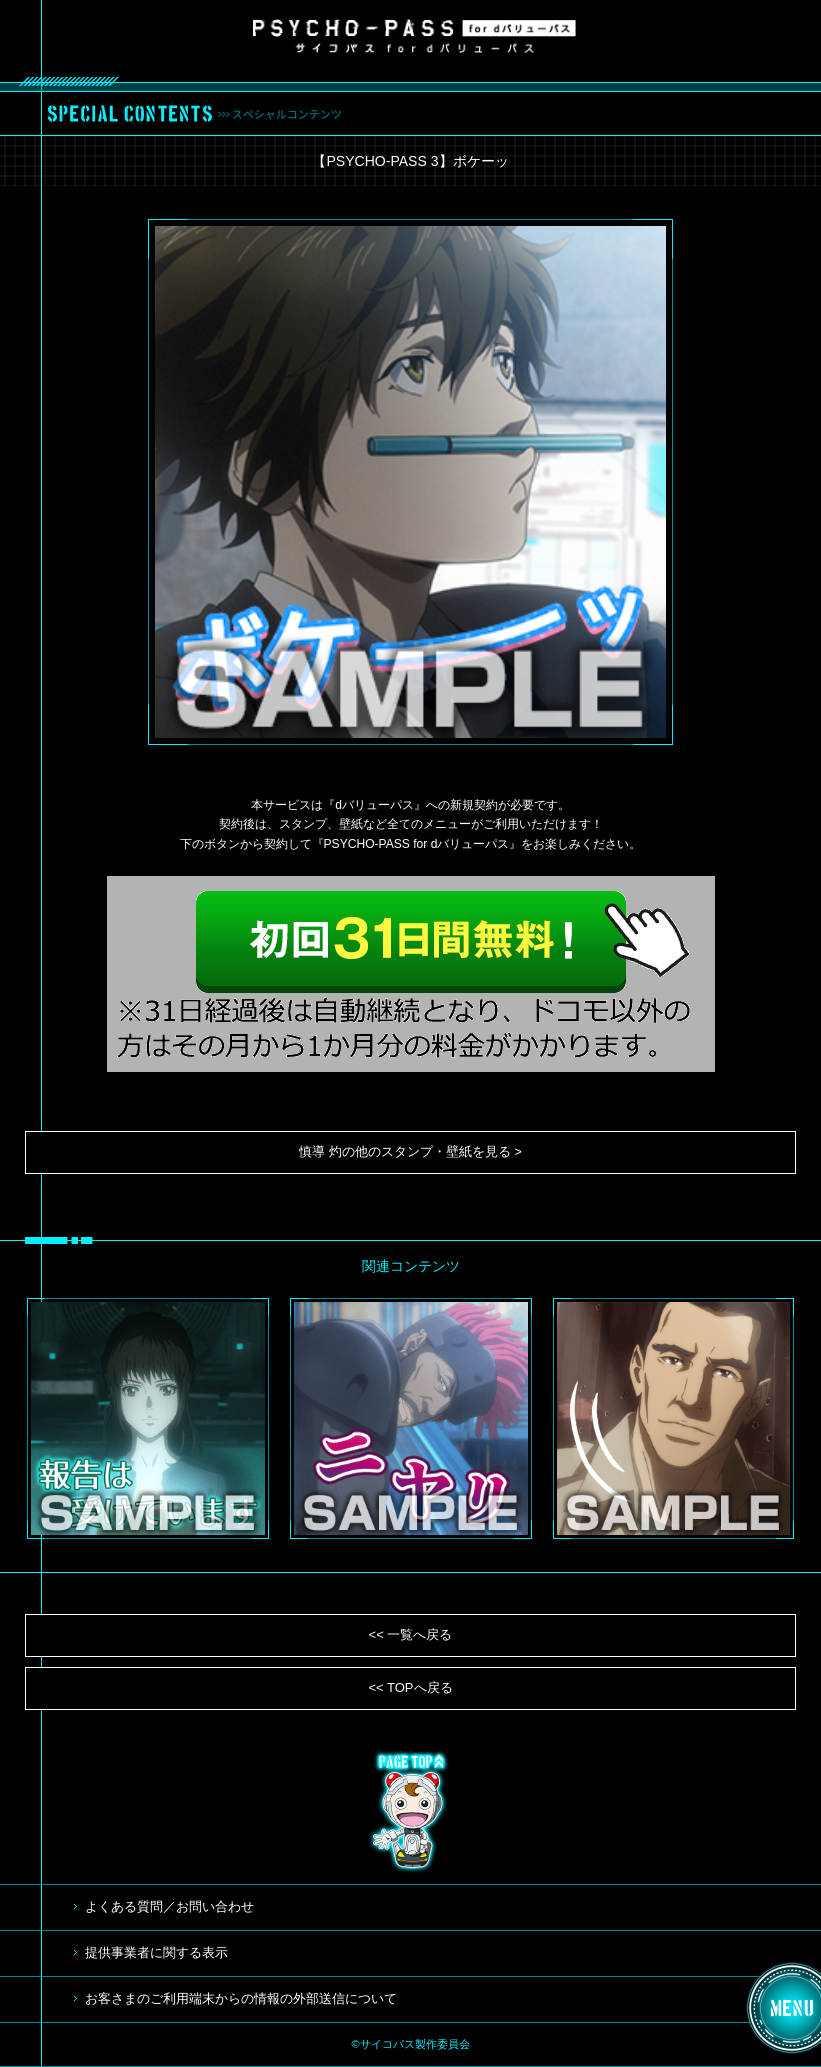 This screenshot has height=2067, width=821. What do you see at coordinates (410, 1151) in the screenshot?
I see `慎導 灼の他のスタンプ・壁紙を見る >` at bounding box center [410, 1151].